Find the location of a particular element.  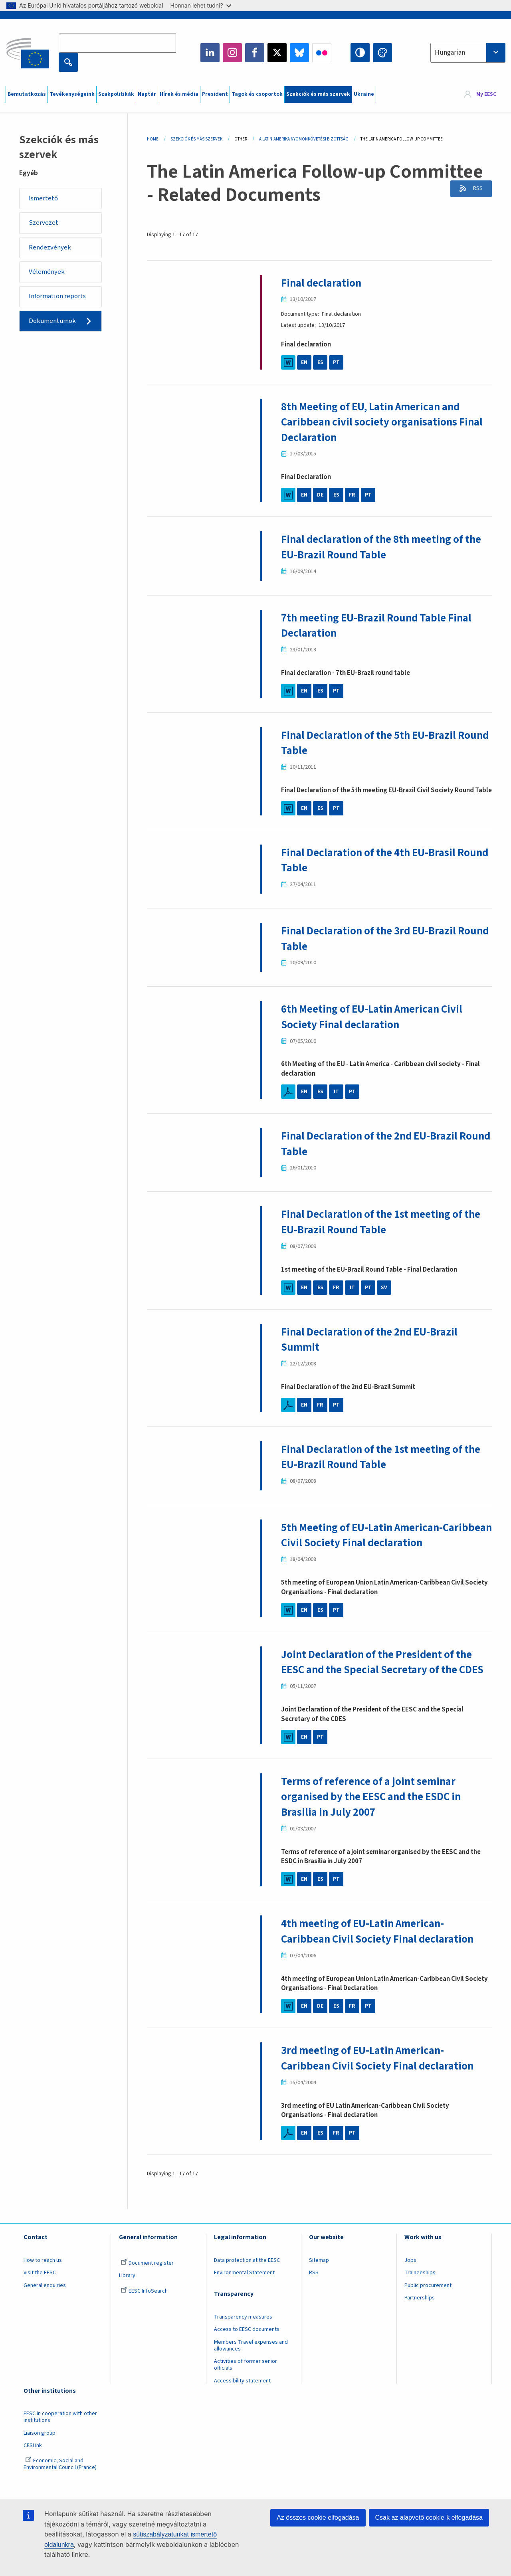

Final Declaration of the 4th EU-Brasil Round Table is located at coordinates (372, 860).